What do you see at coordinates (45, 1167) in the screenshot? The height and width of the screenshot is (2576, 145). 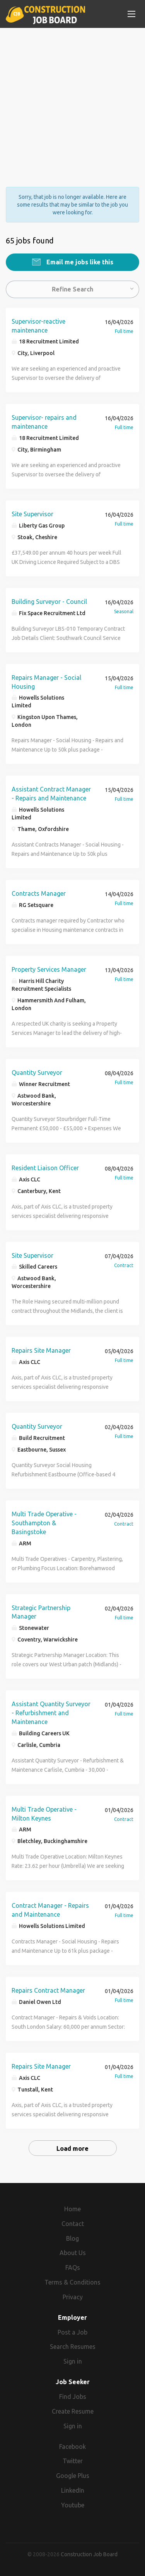 I see `Resident Liaison Officer` at bounding box center [45, 1167].